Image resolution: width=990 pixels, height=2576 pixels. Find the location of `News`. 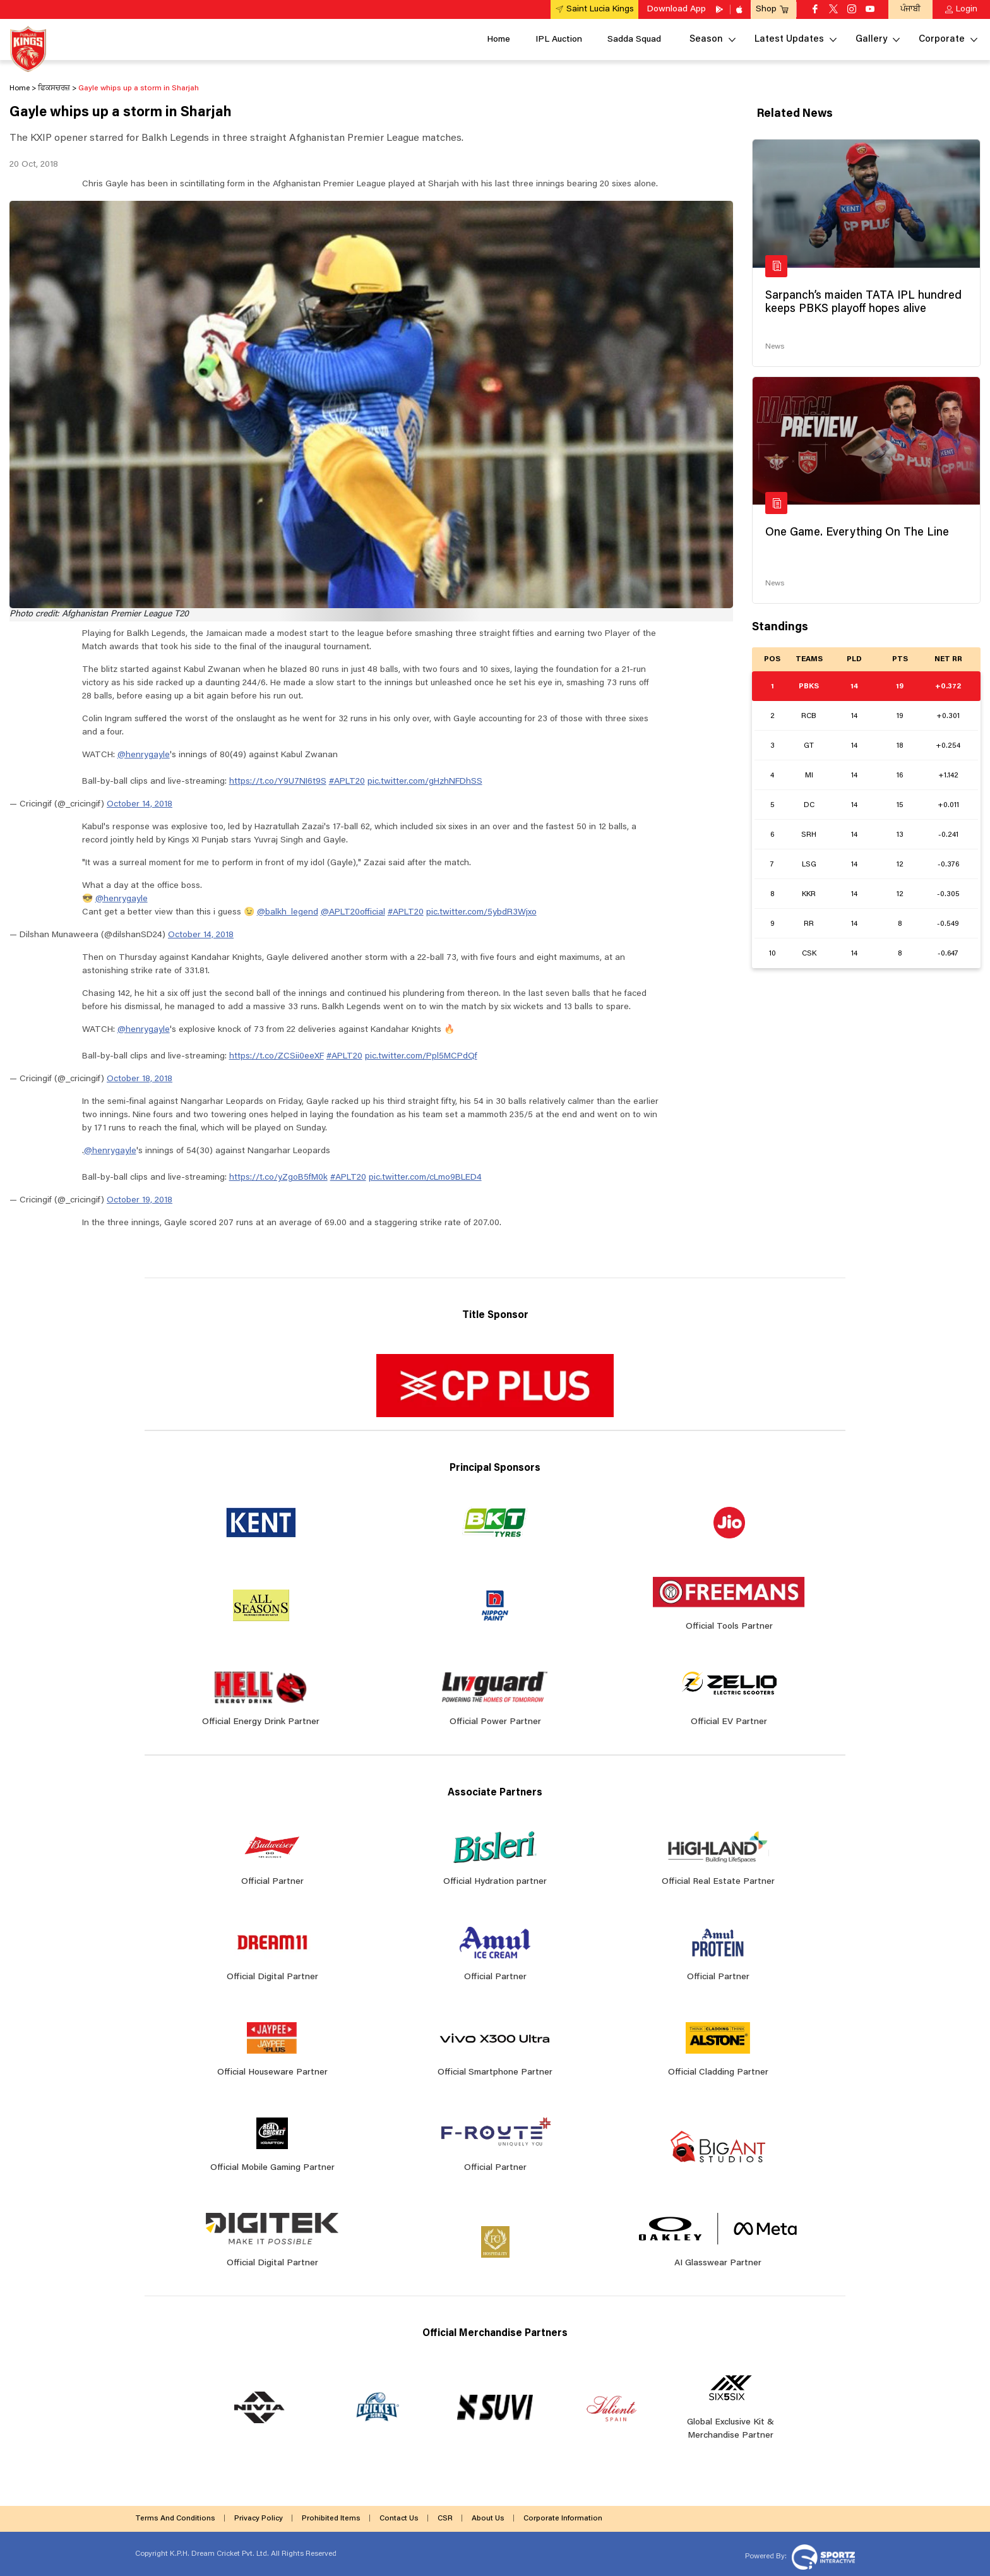

News is located at coordinates (774, 346).